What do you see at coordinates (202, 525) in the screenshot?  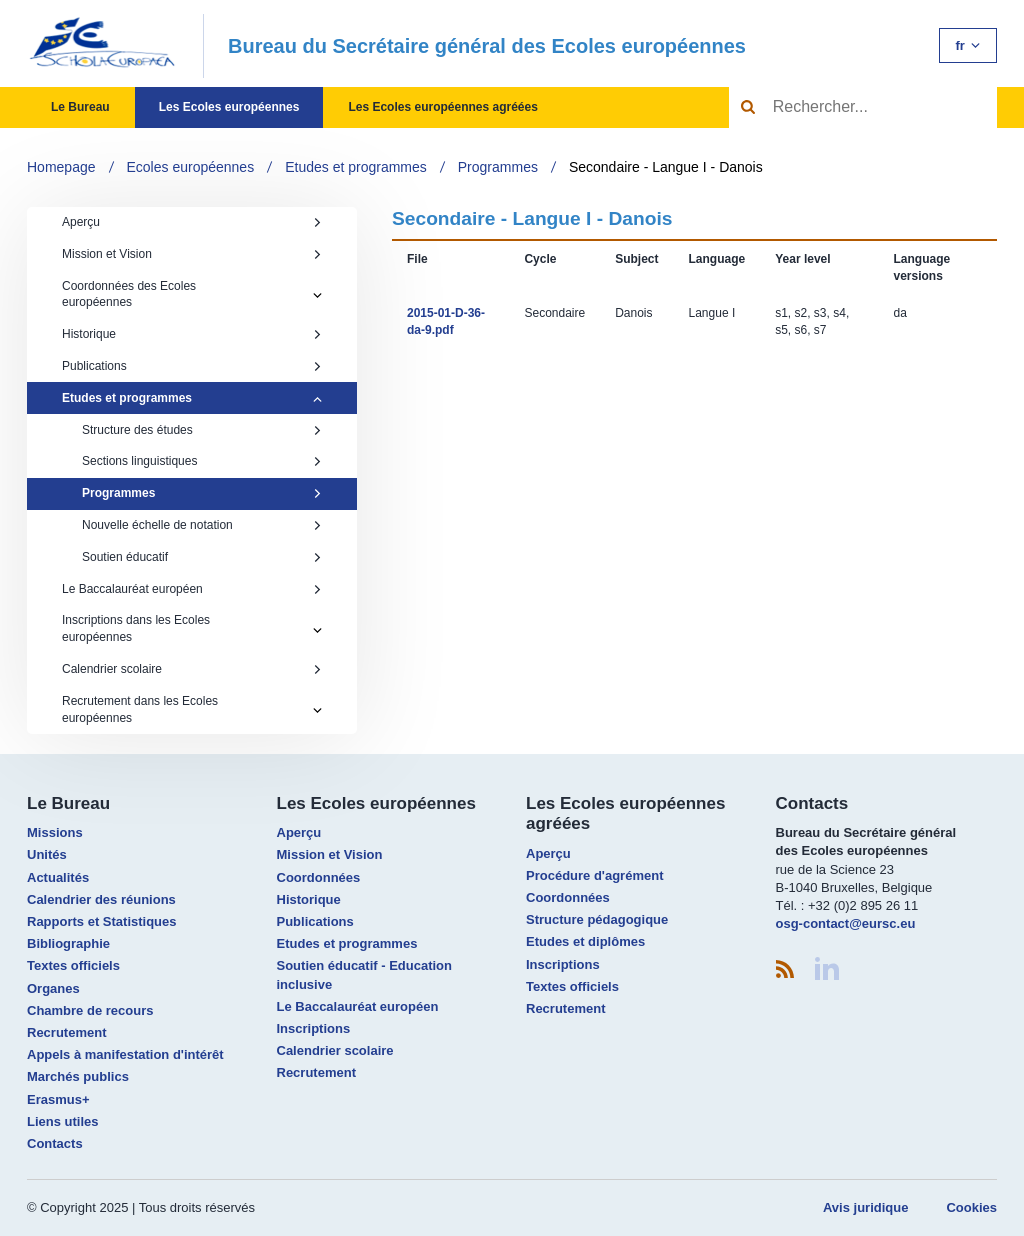 I see `Nouvelle échelle de notation` at bounding box center [202, 525].